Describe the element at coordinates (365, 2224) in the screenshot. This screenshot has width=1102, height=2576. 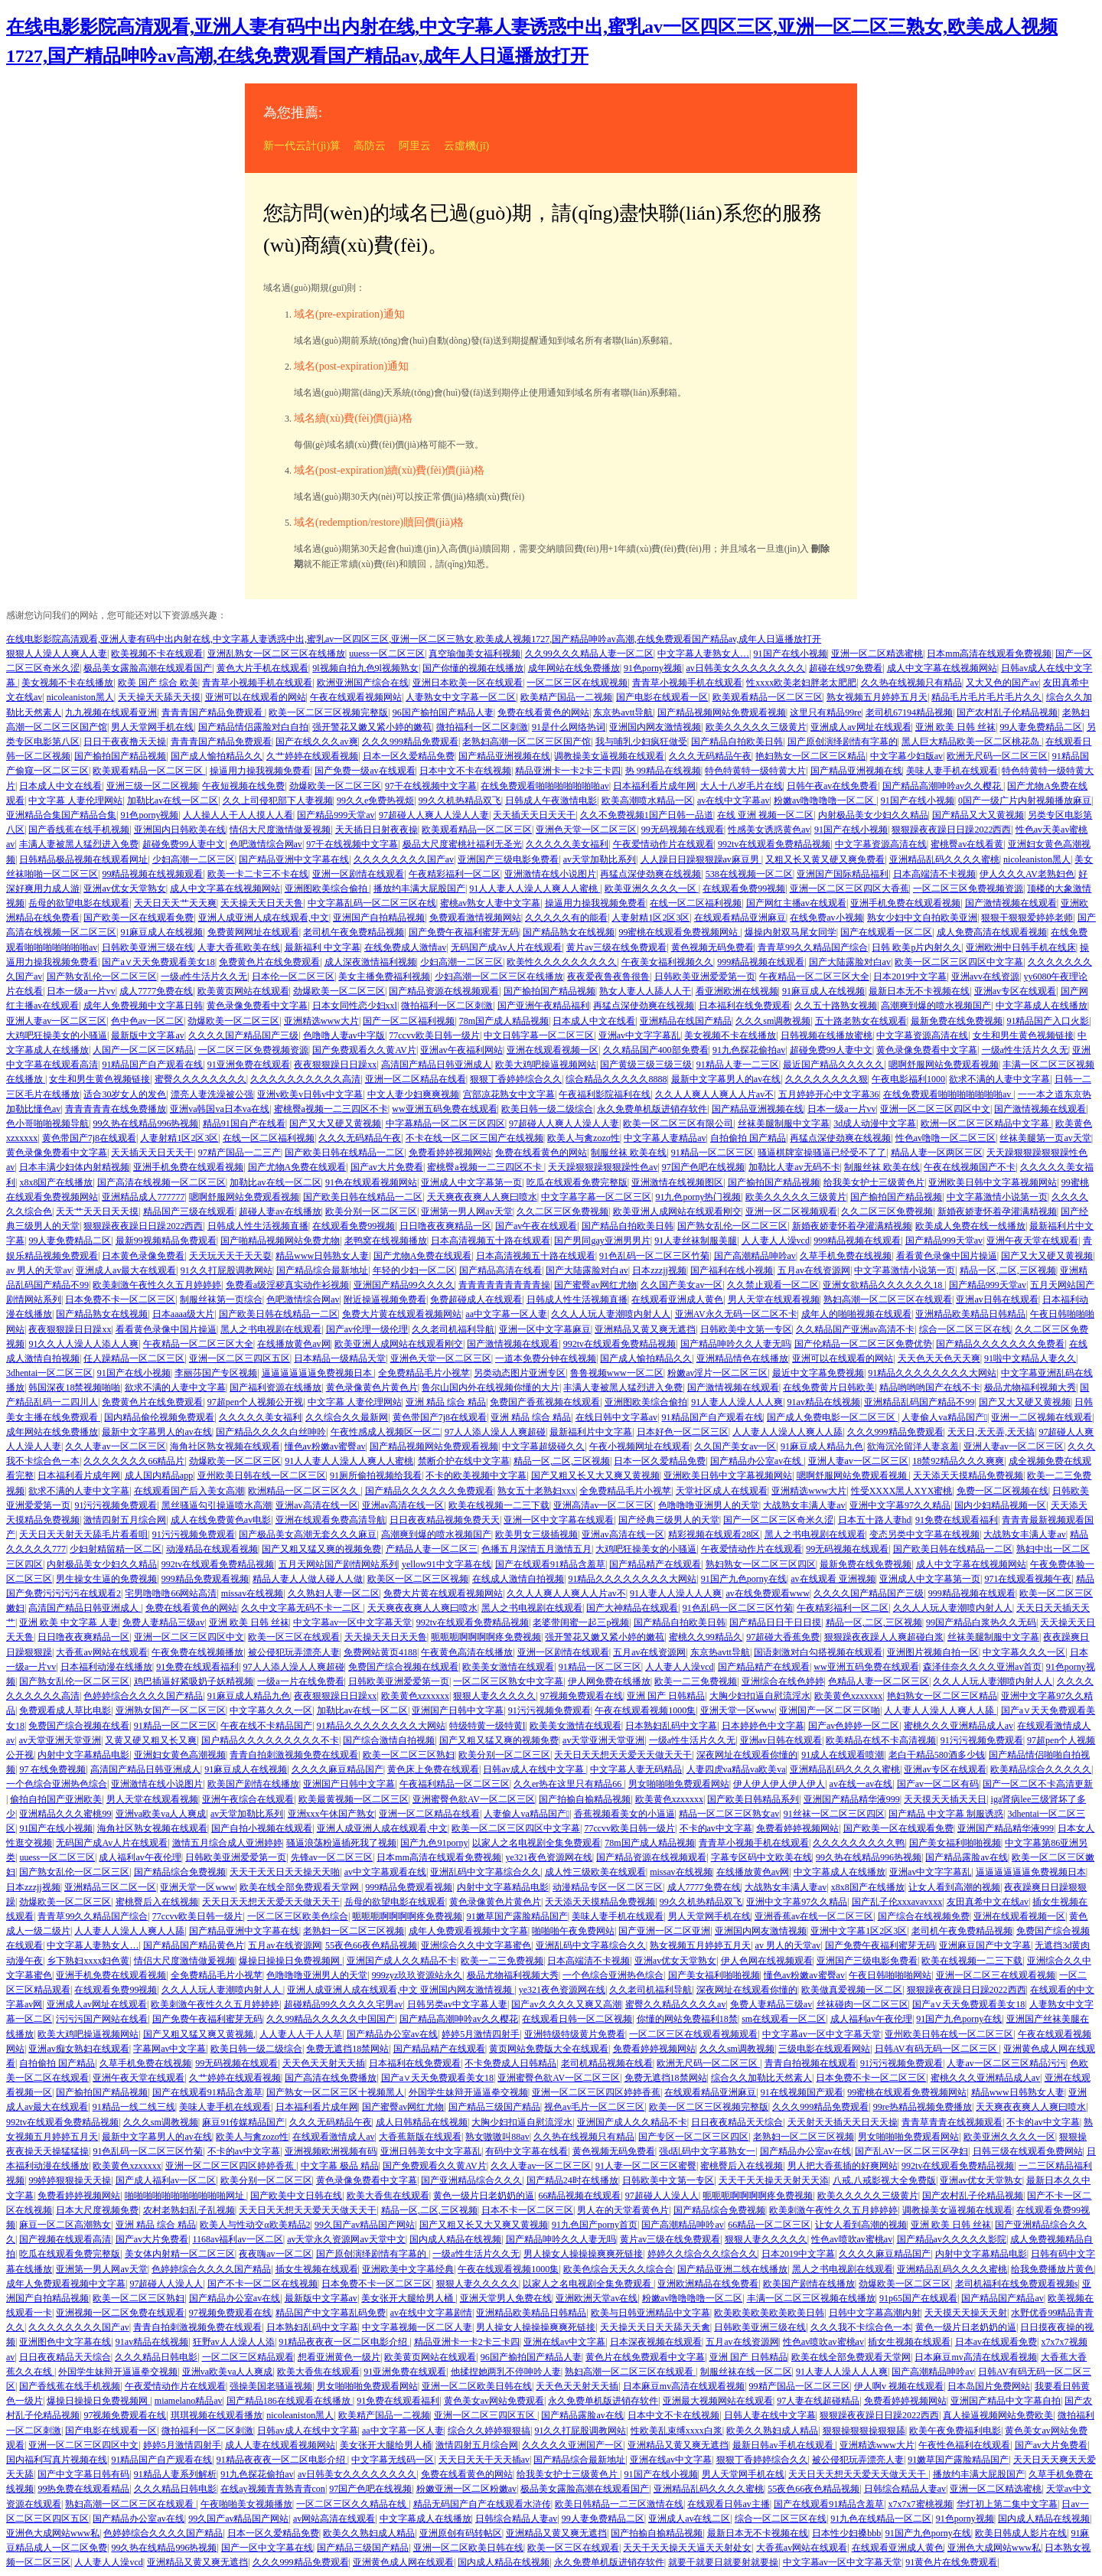
I see `99久国产av精品国产网站` at that location.